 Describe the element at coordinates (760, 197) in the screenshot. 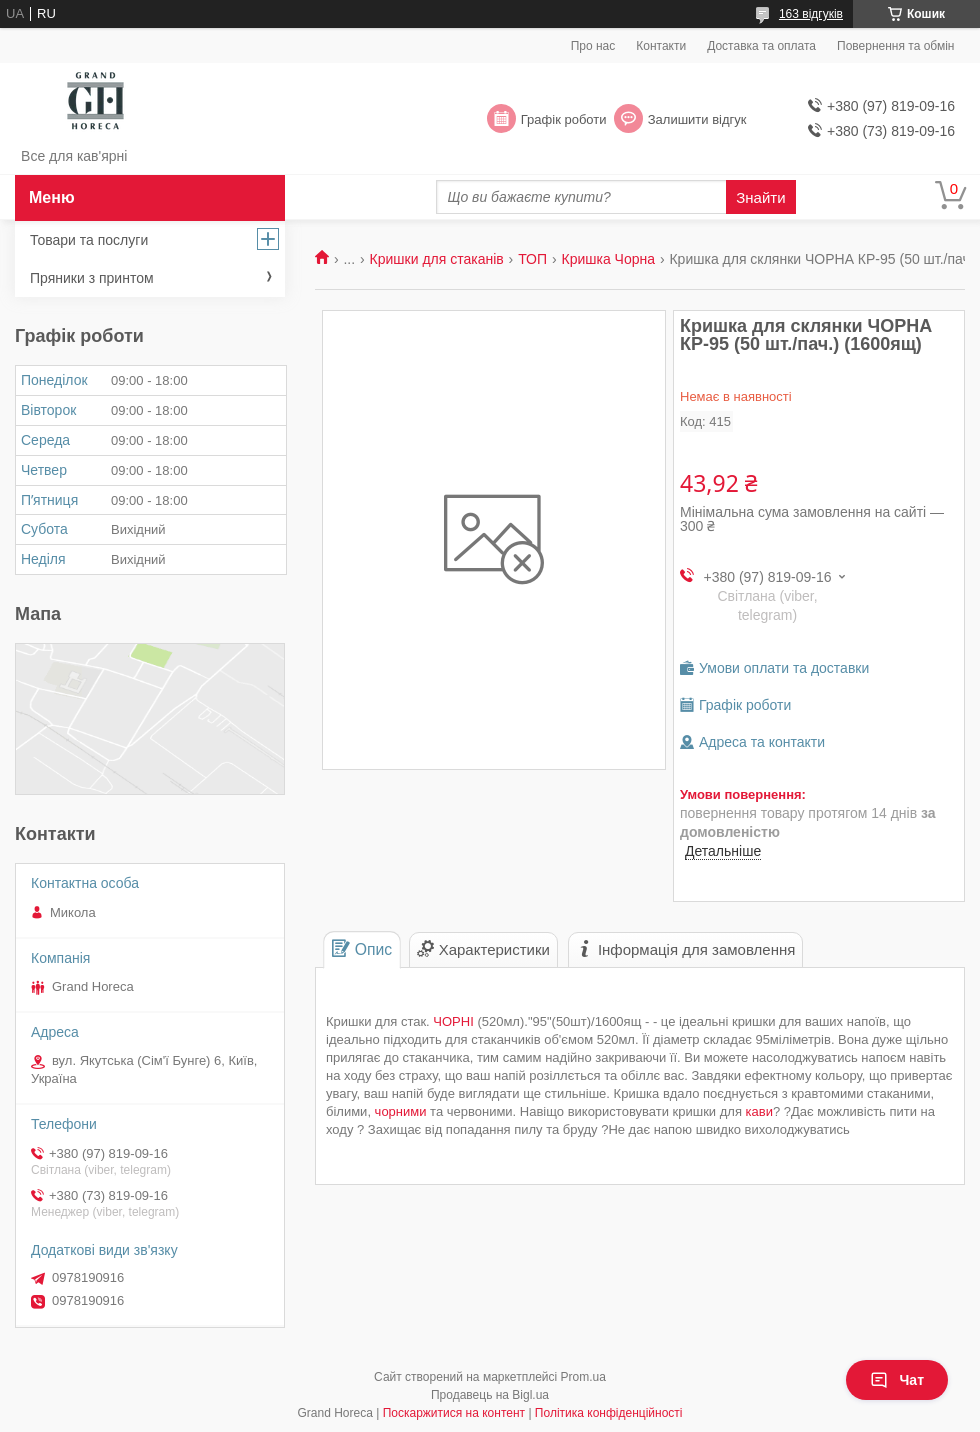

I see `Знайти [Шукати]` at that location.